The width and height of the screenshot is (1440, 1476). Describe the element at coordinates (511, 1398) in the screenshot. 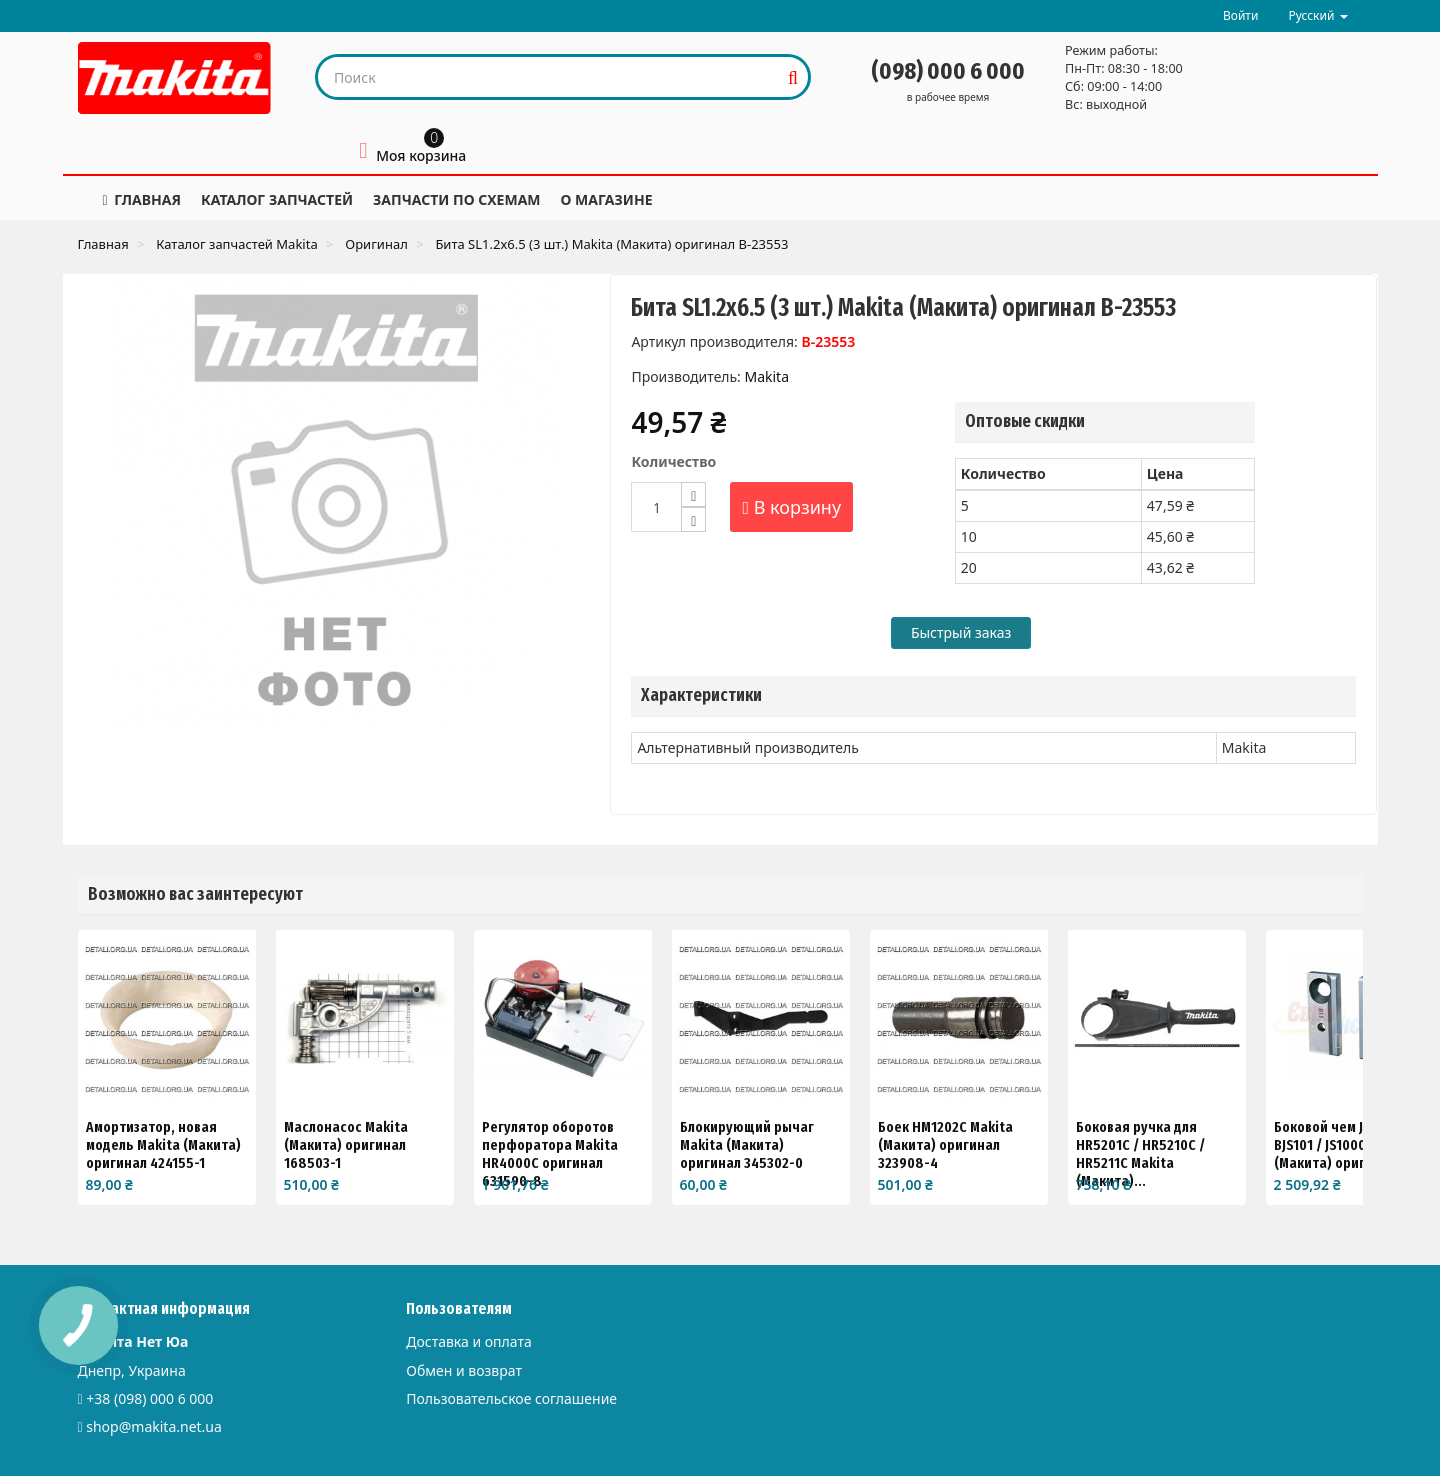

I see `Пользовательское соглашение` at that location.